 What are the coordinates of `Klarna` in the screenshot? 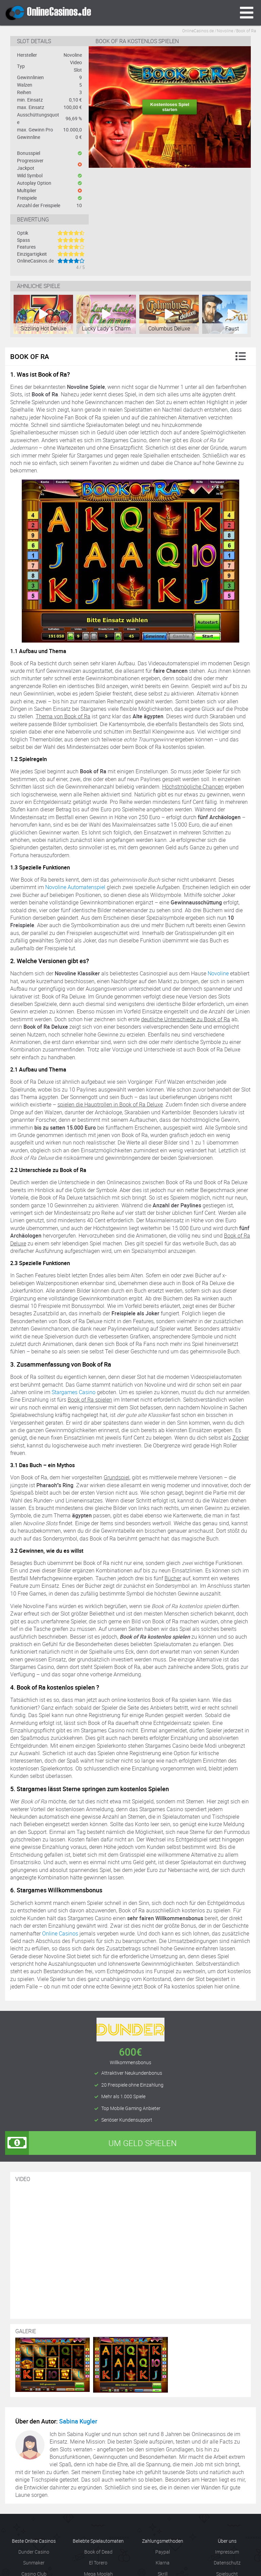 It's located at (163, 2562).